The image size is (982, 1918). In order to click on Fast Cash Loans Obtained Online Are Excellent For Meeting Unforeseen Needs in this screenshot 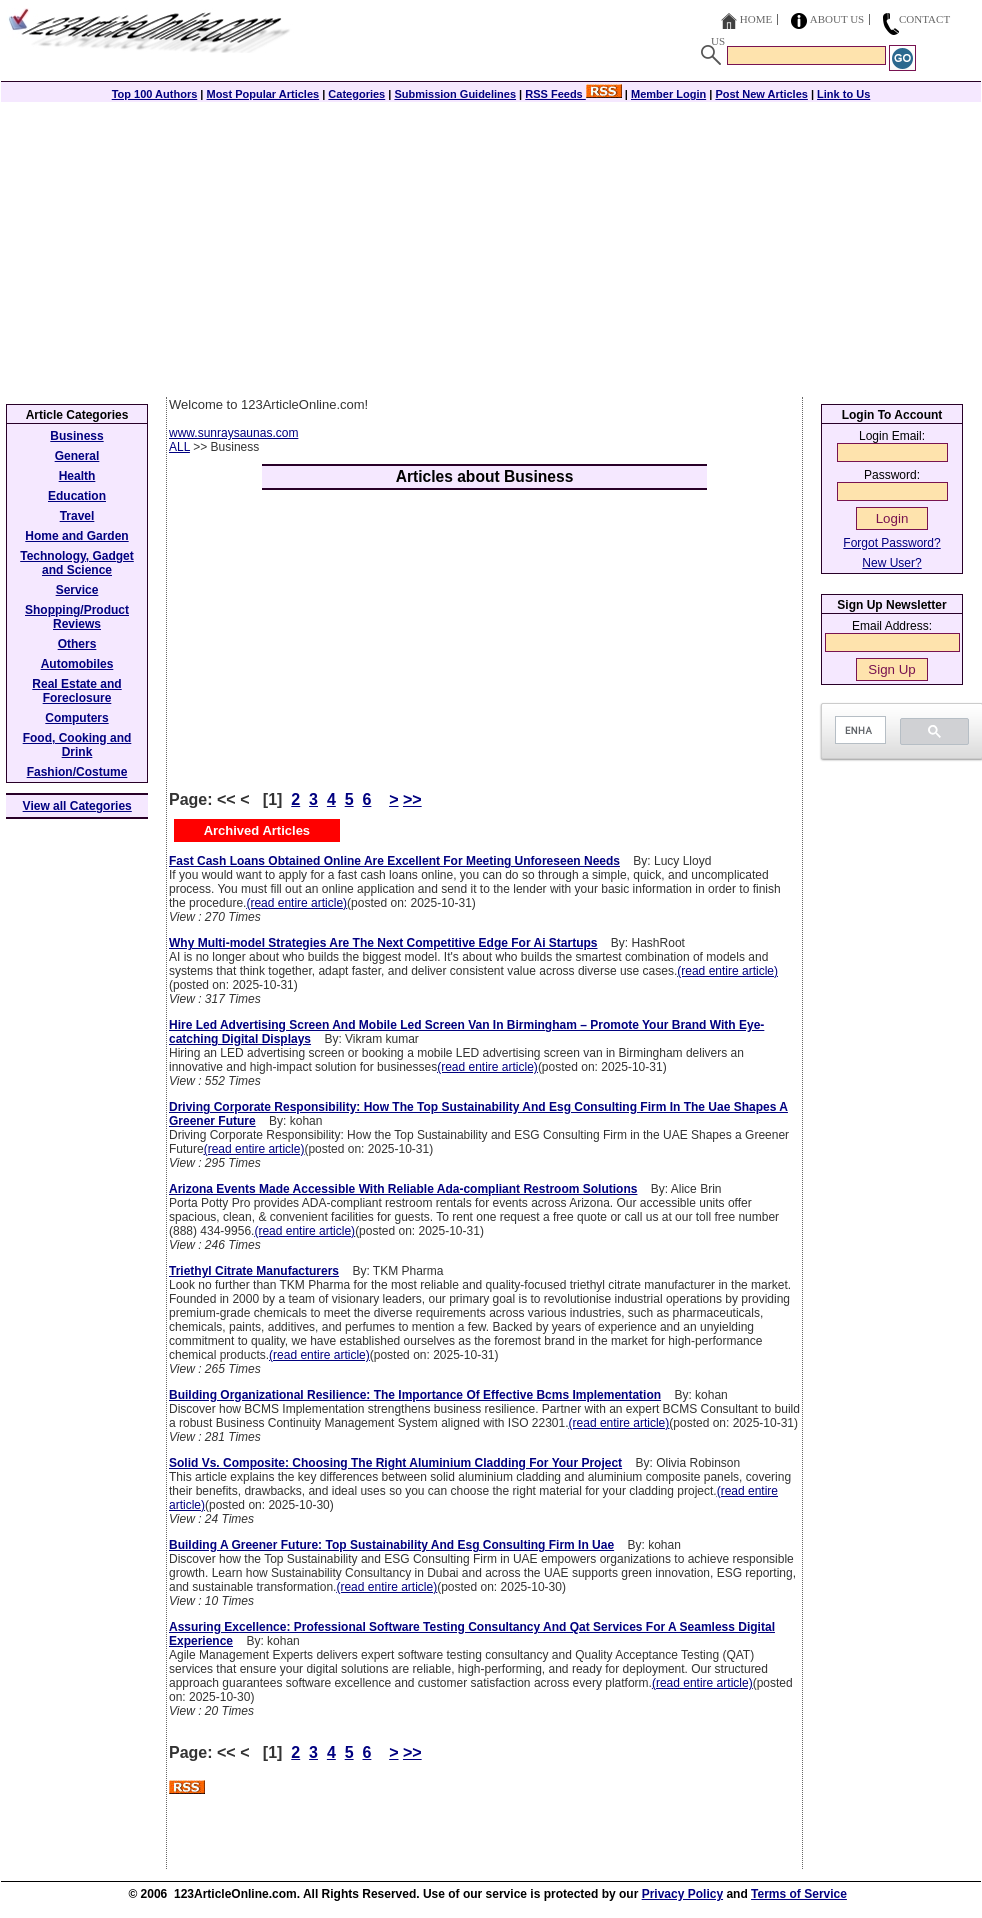, I will do `click(394, 861)`.